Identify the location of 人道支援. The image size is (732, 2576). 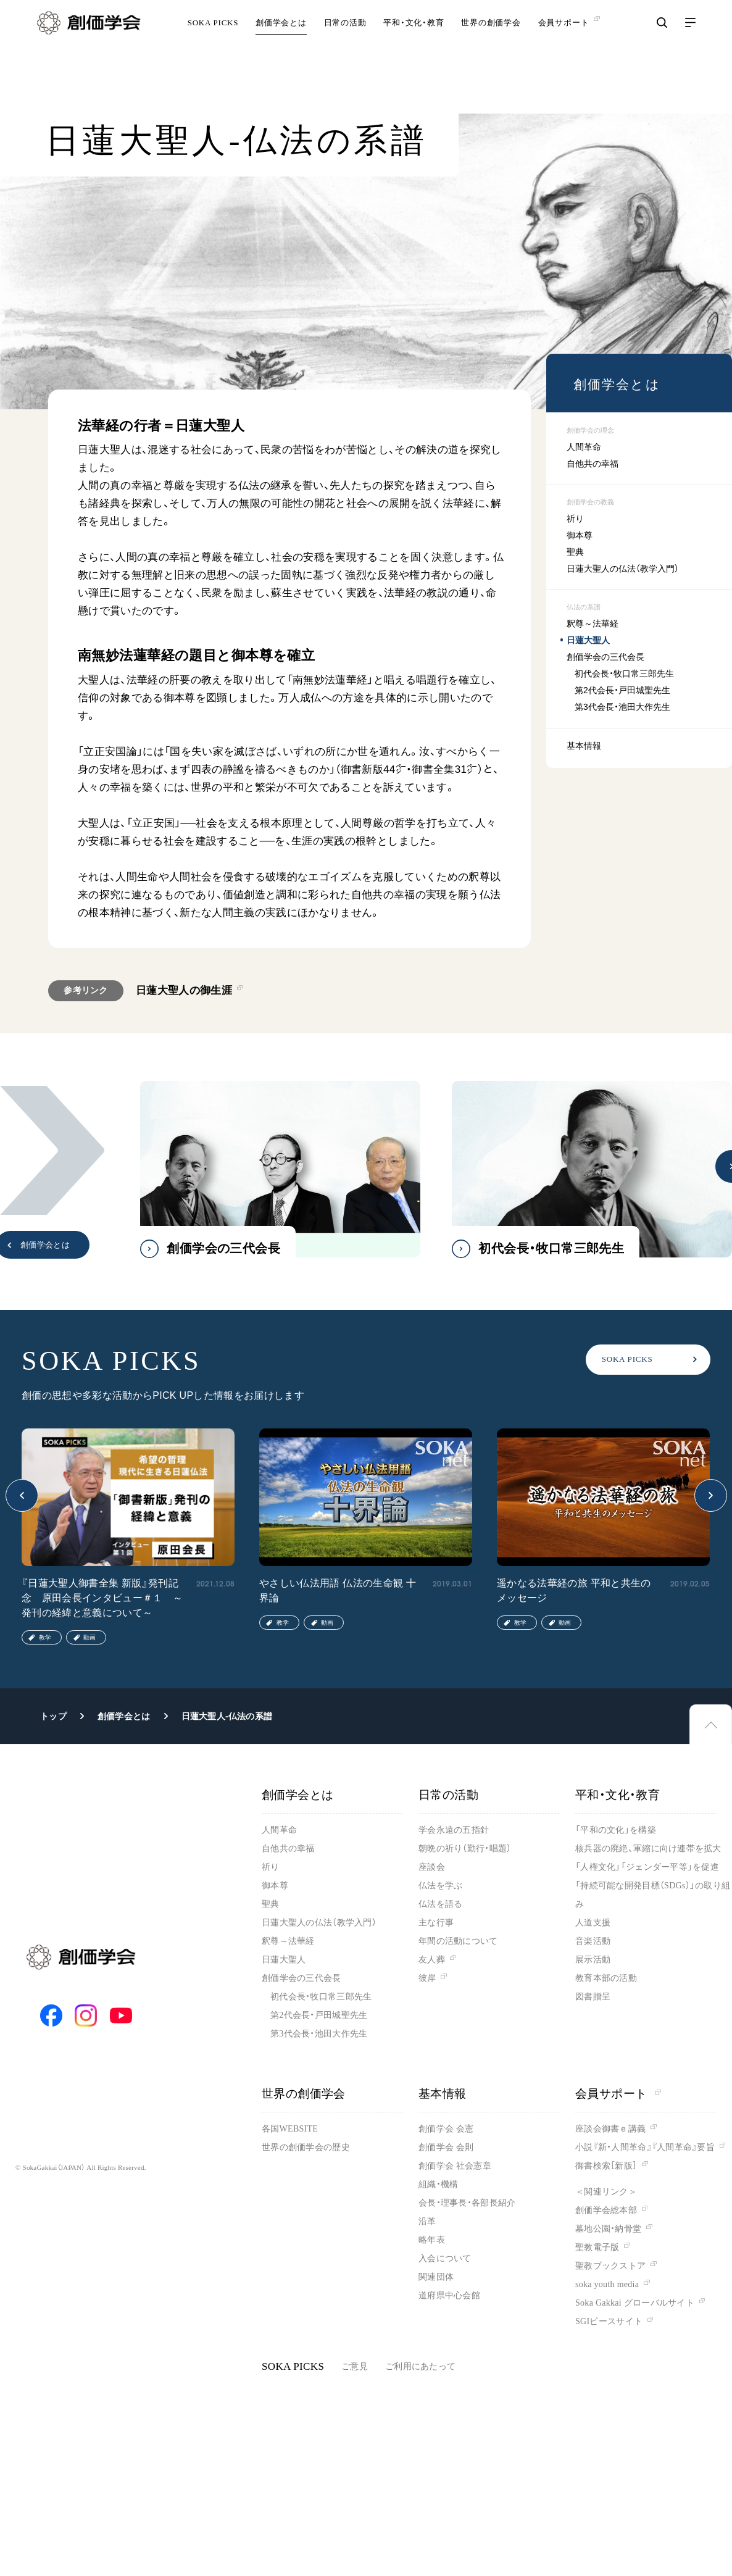
(592, 1922).